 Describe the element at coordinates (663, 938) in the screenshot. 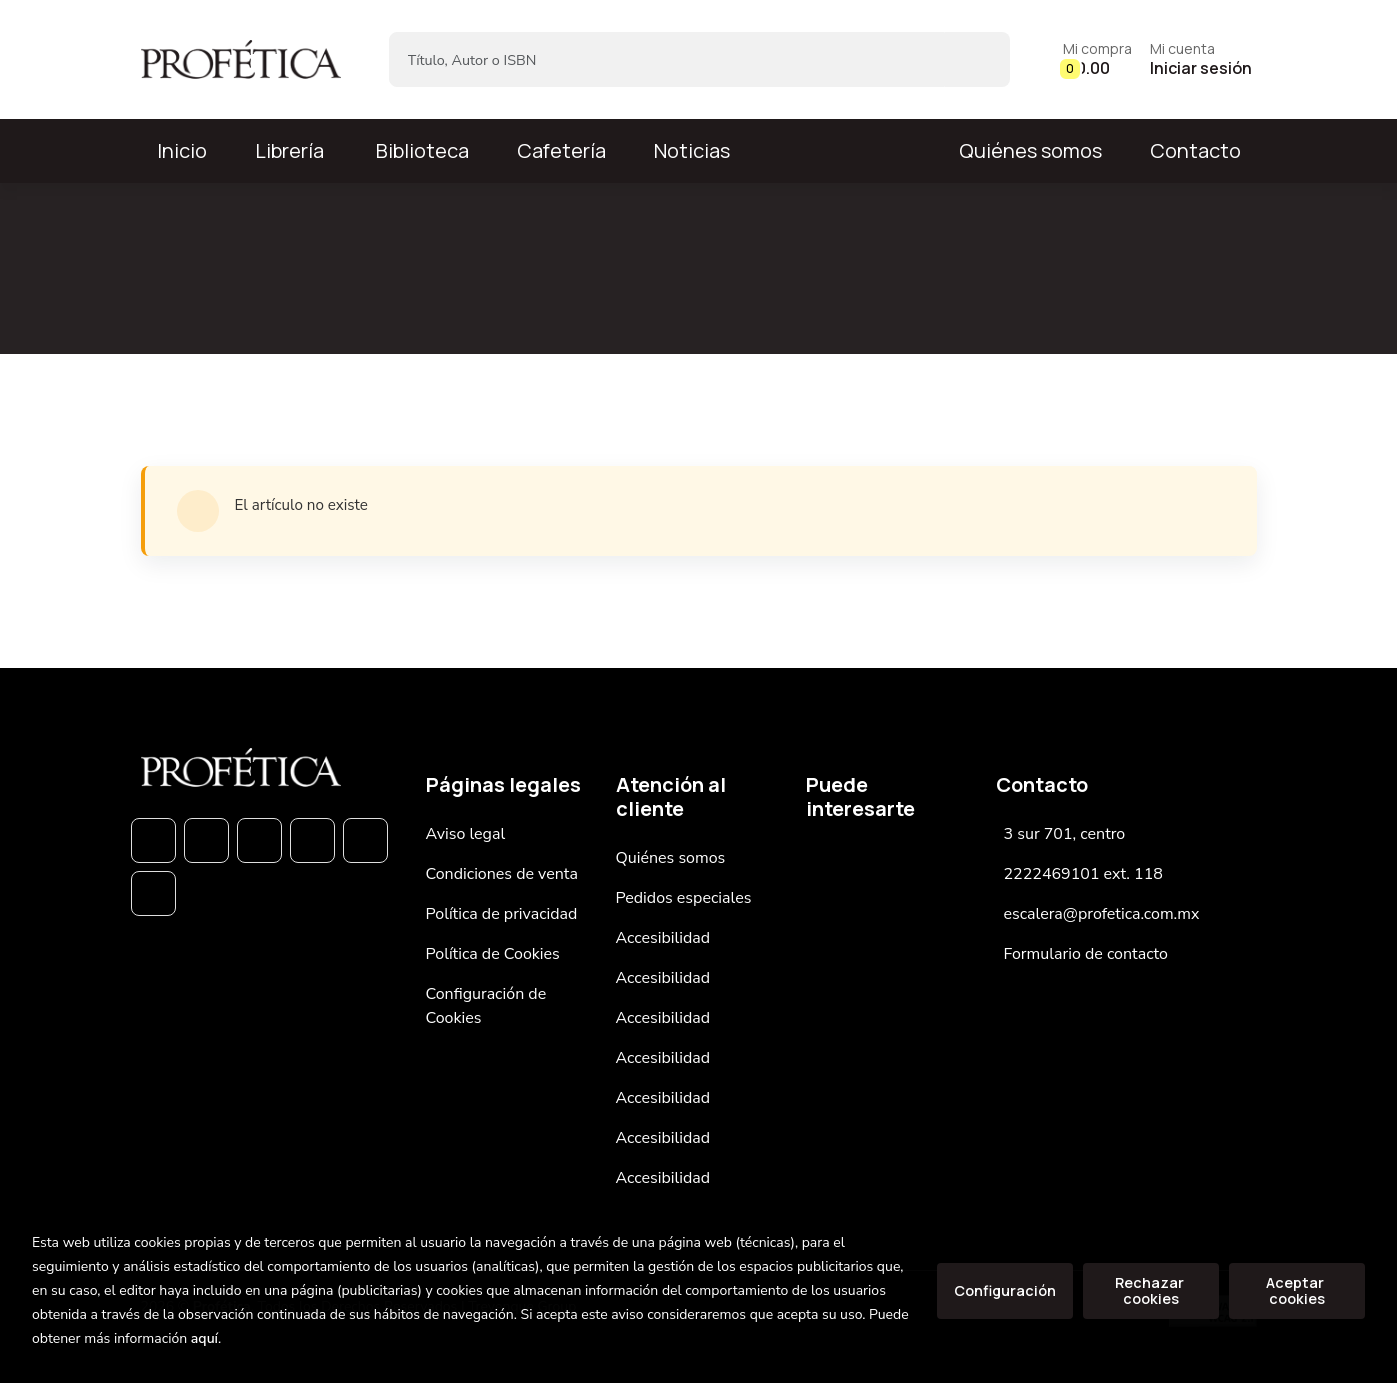

I see `Accesibilidad` at that location.